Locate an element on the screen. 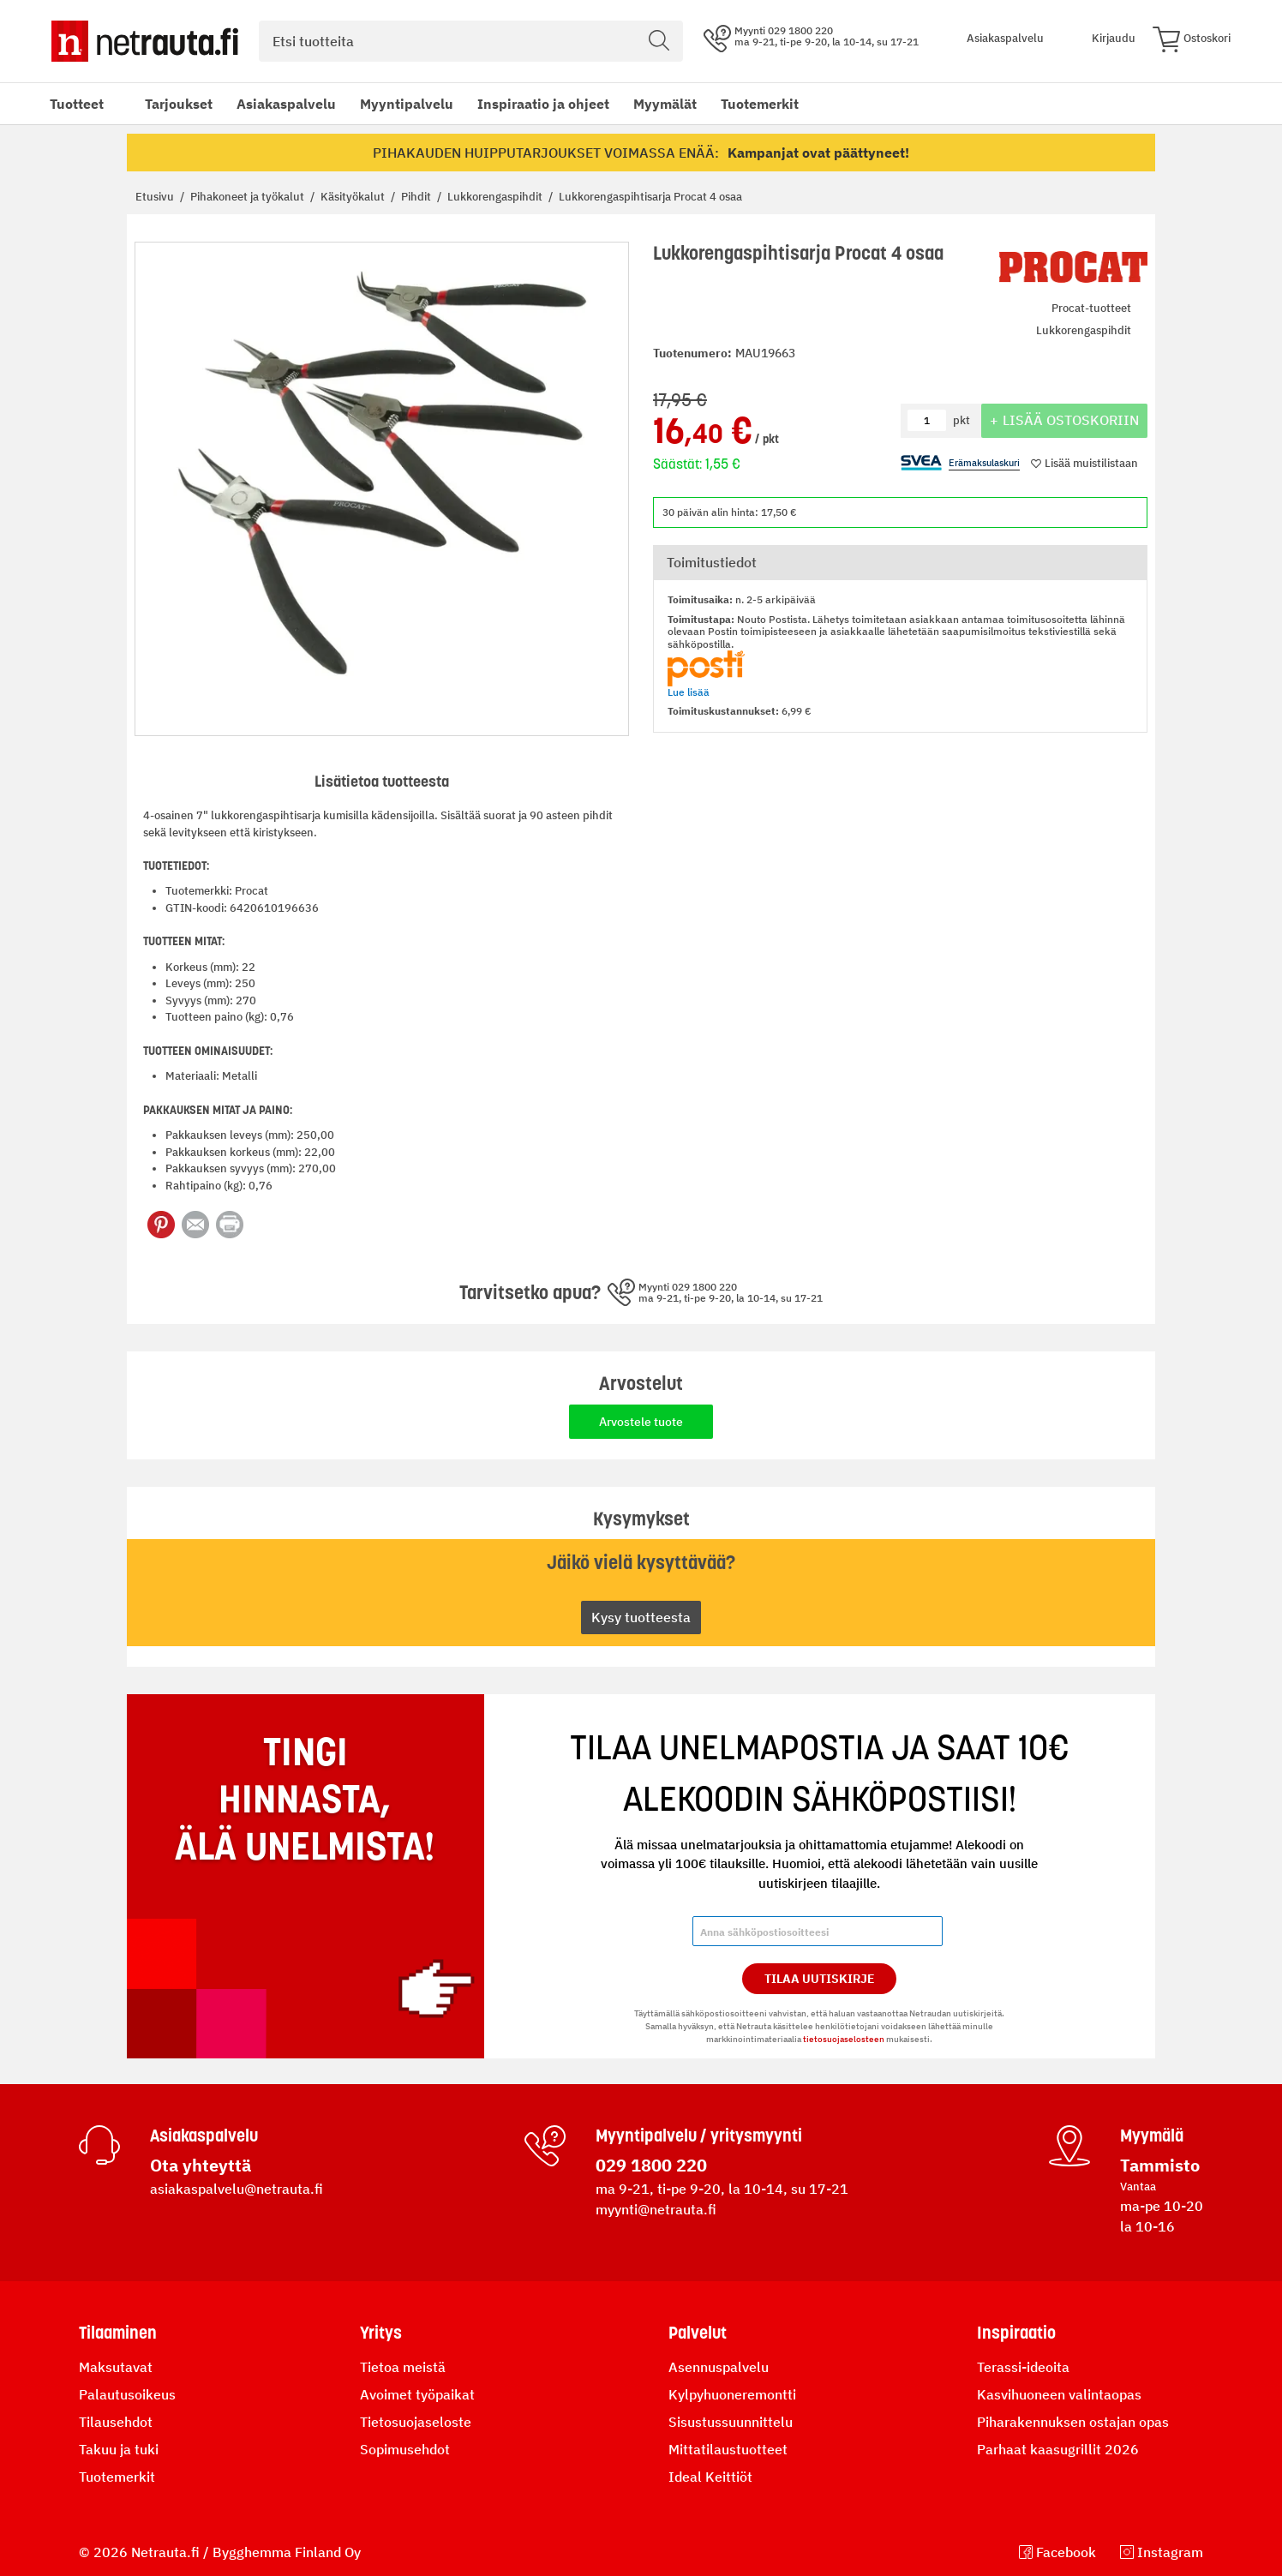 Image resolution: width=1282 pixels, height=2576 pixels. Procat-tuotteet is located at coordinates (1091, 308).